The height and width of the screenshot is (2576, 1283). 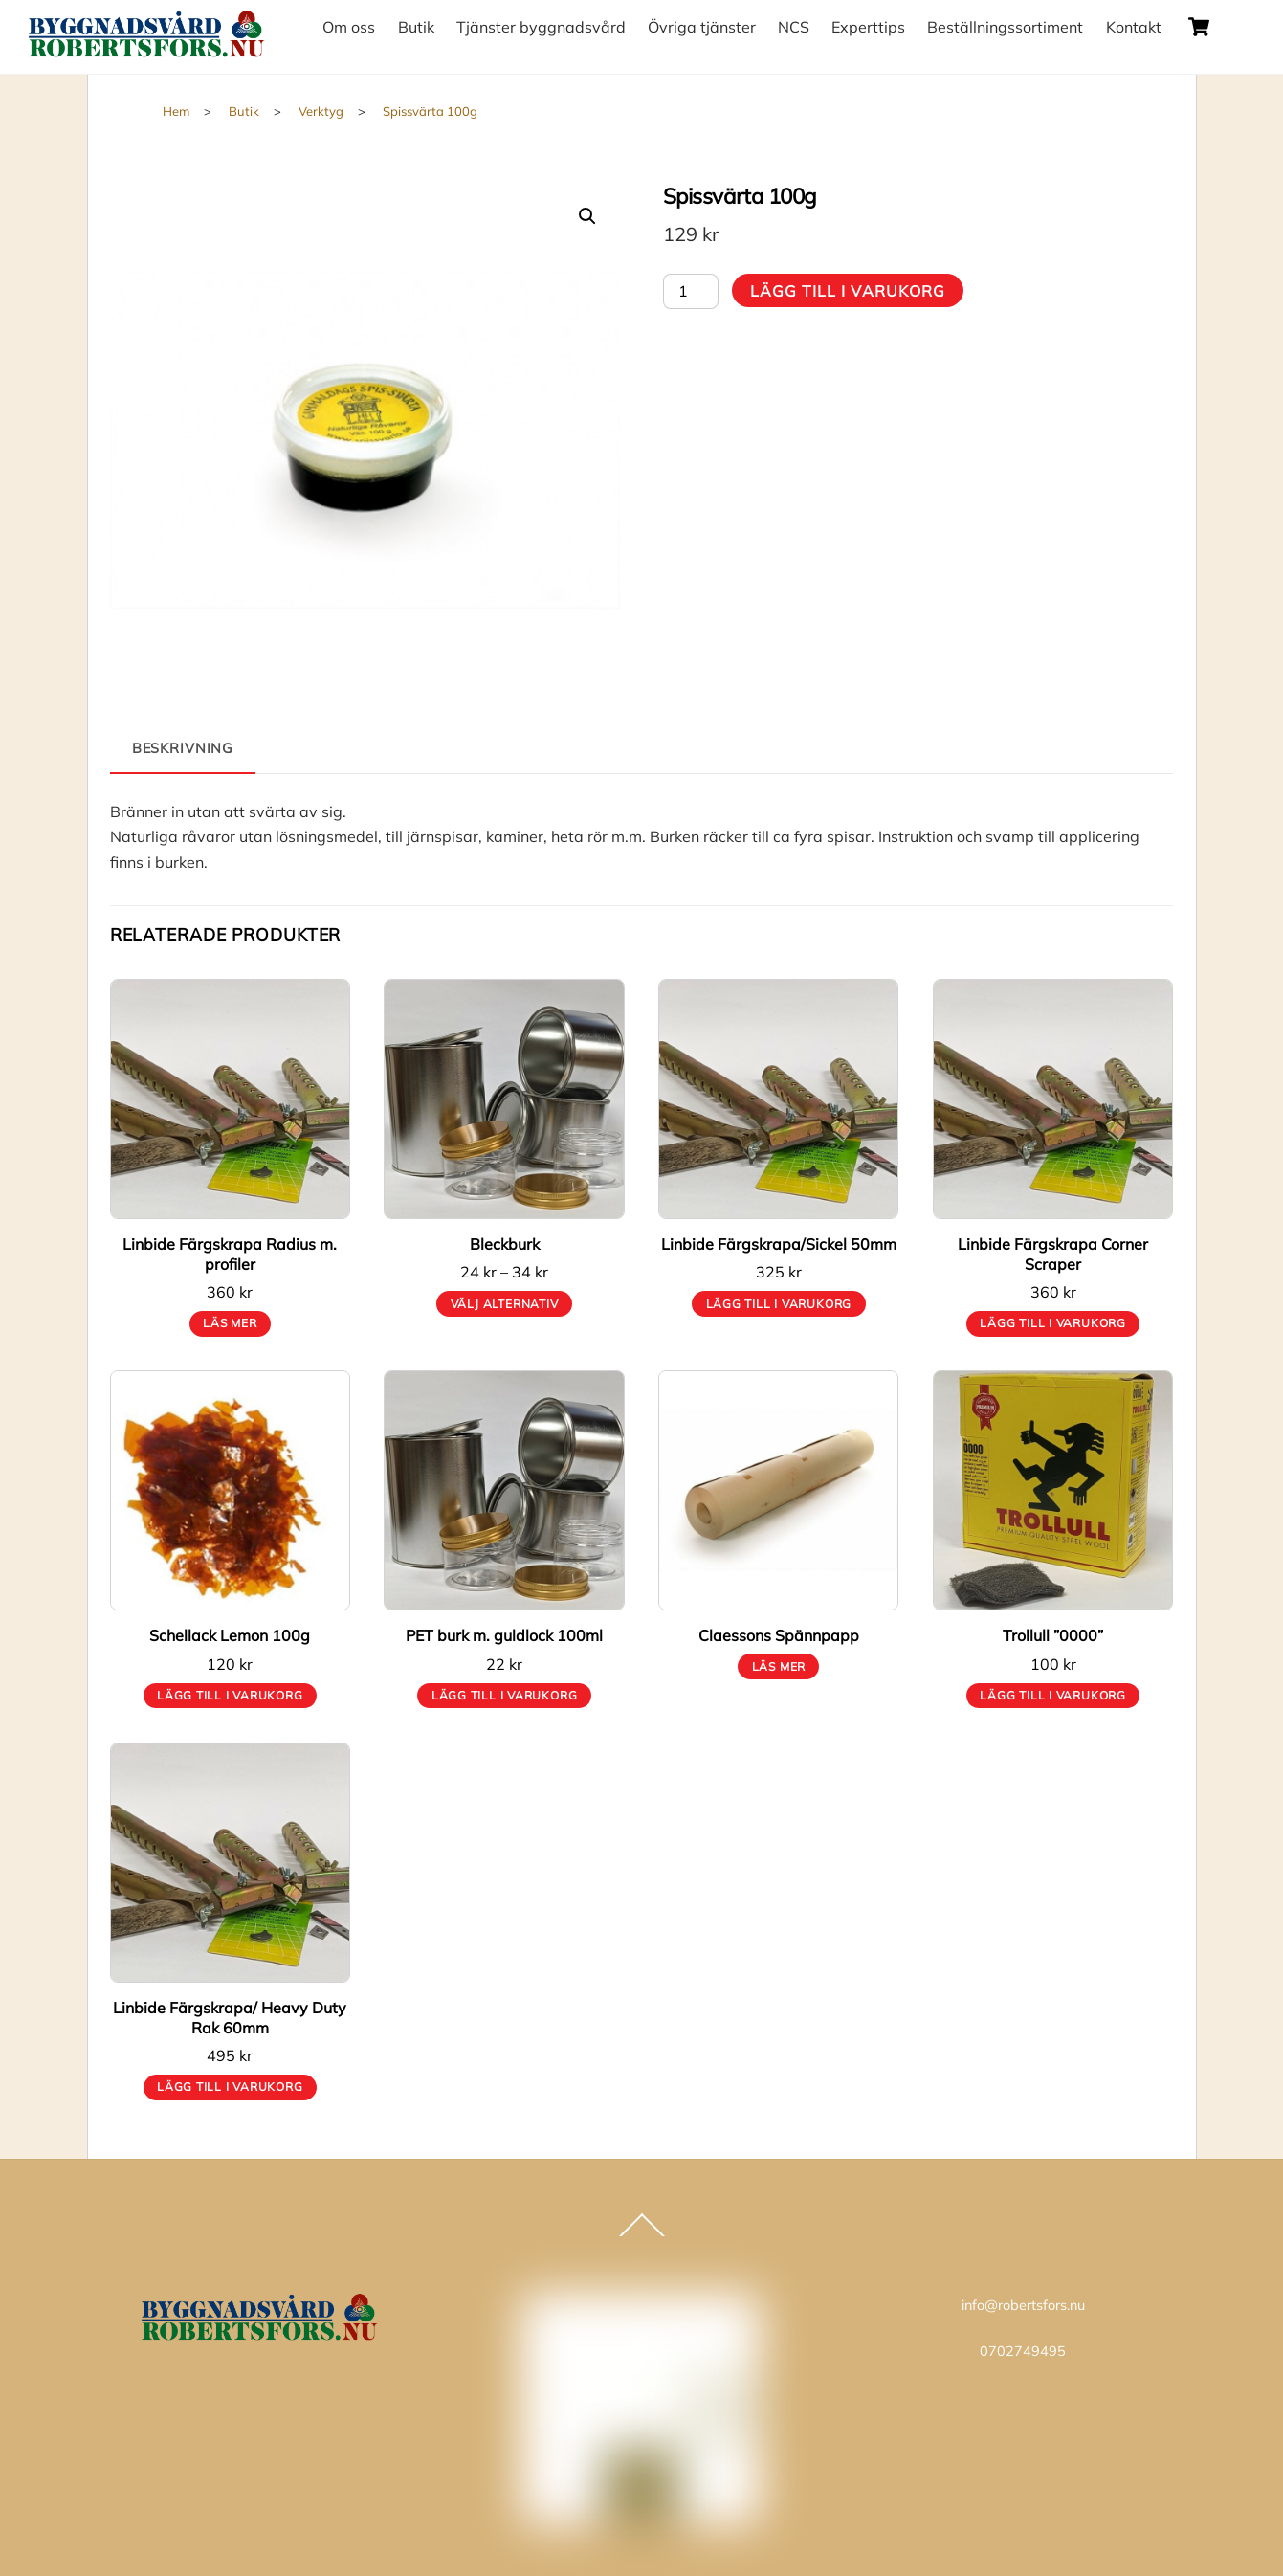 What do you see at coordinates (1005, 26) in the screenshot?
I see `Beställningssortiment` at bounding box center [1005, 26].